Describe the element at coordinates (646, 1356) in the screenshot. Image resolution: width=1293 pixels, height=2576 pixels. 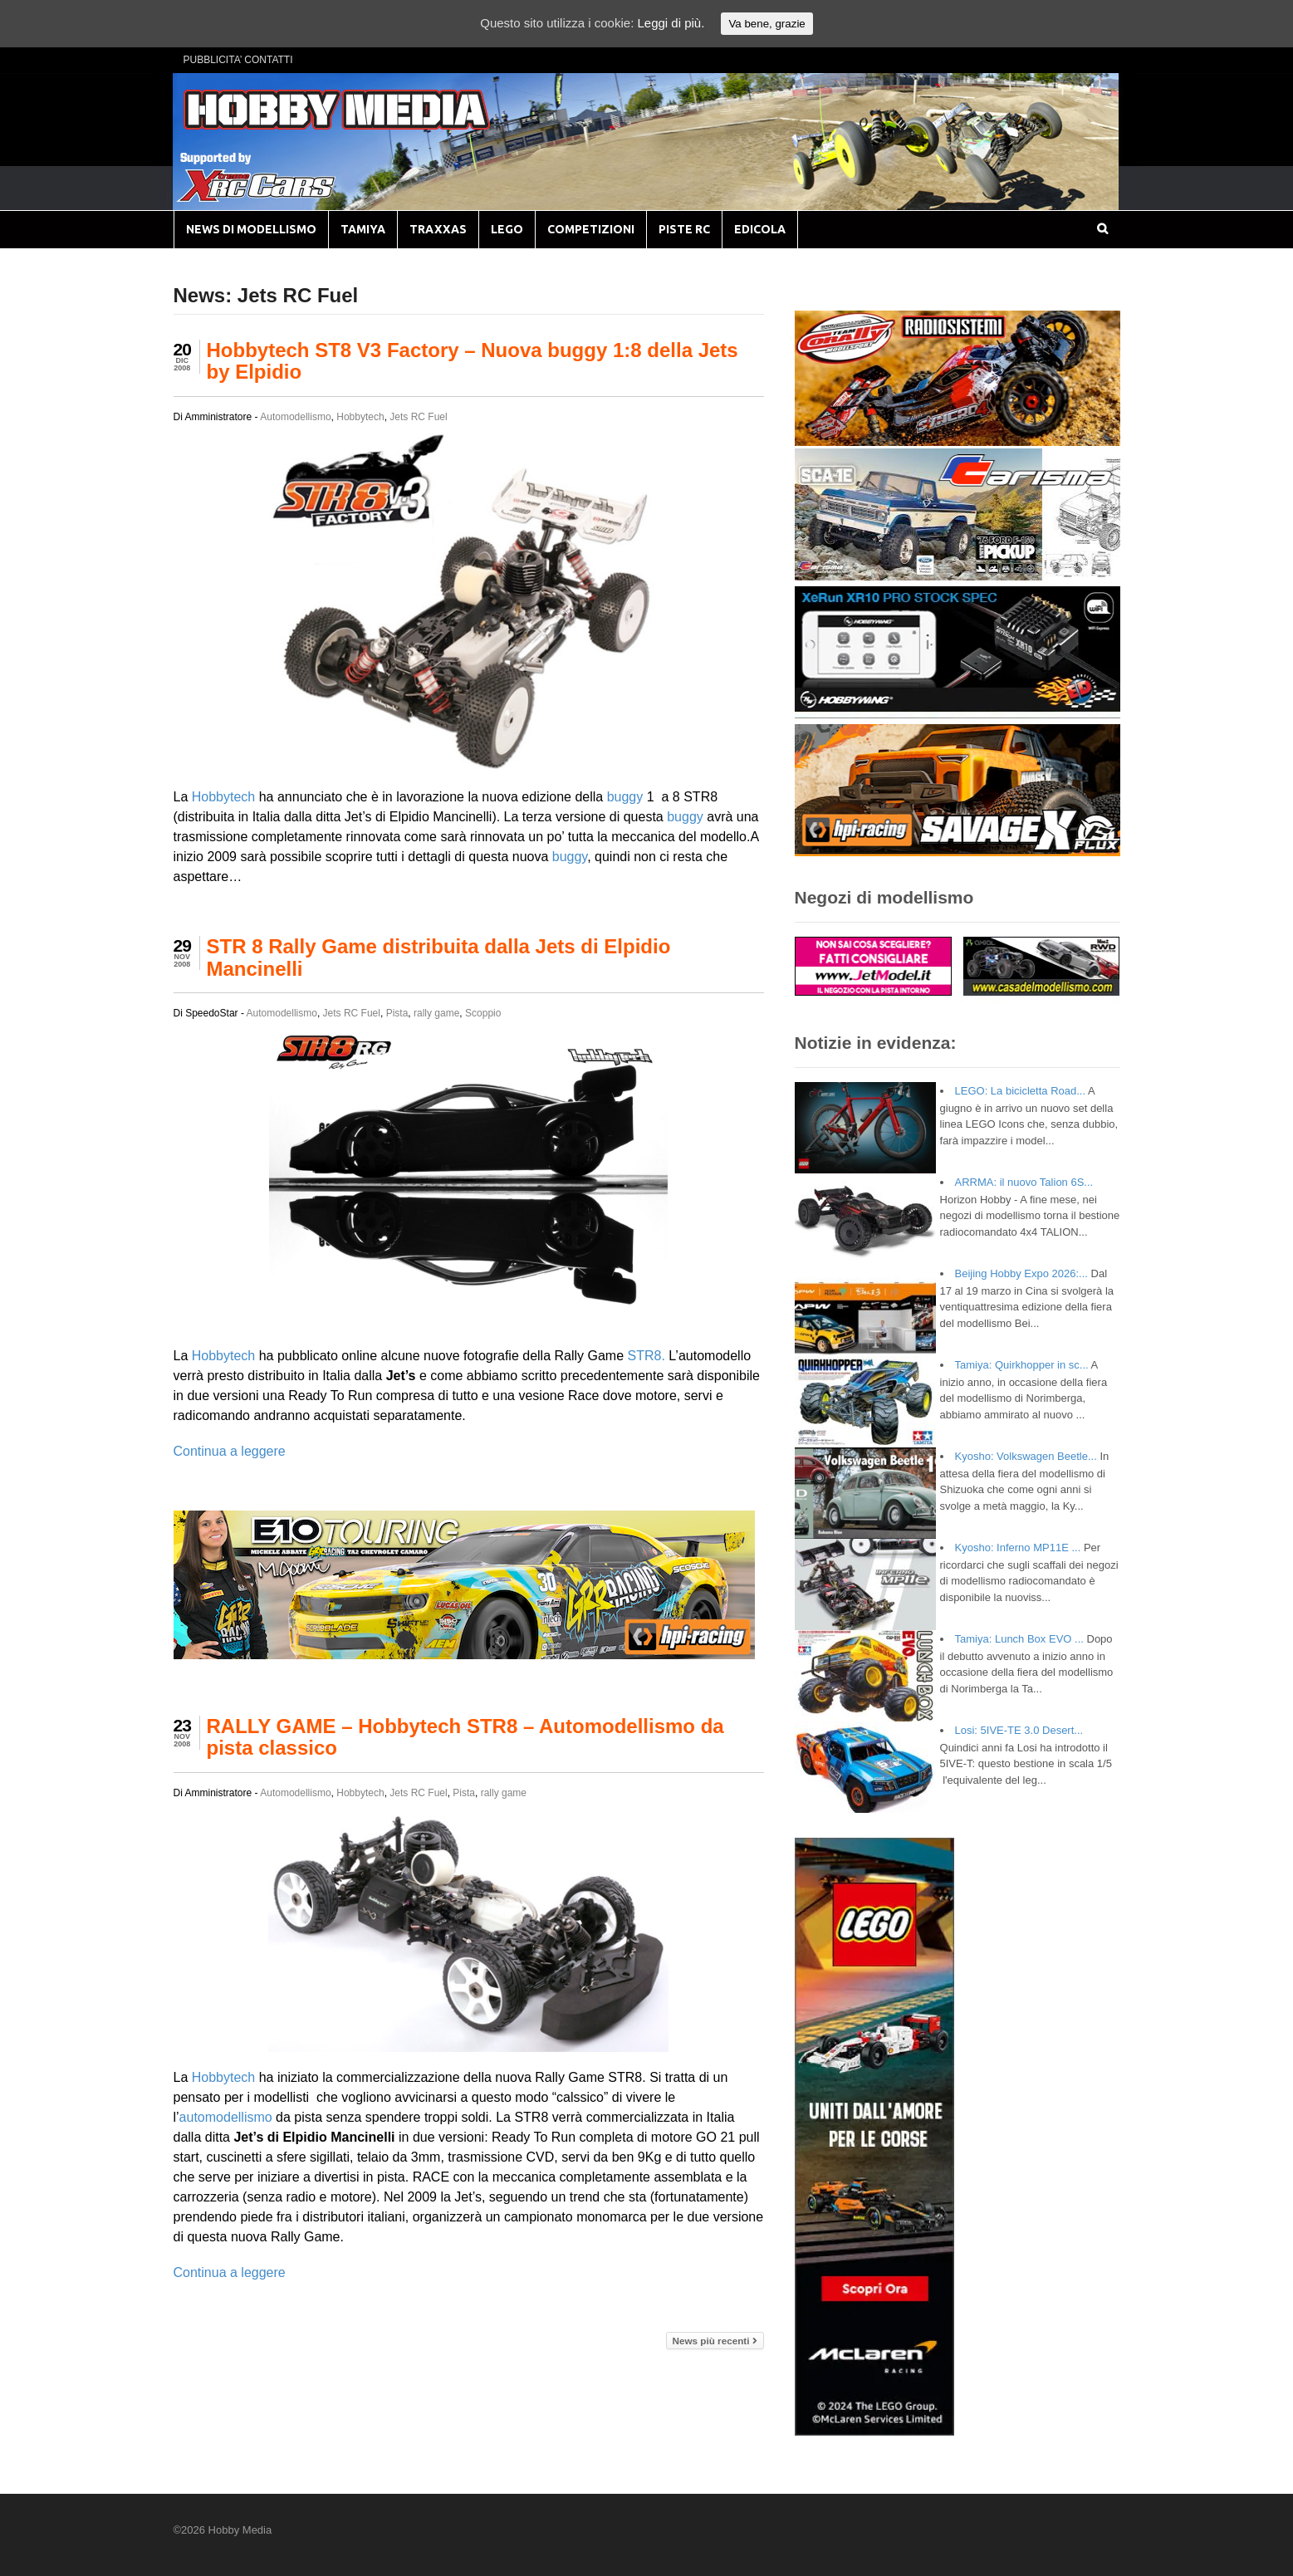
I see `STR8.` at that location.